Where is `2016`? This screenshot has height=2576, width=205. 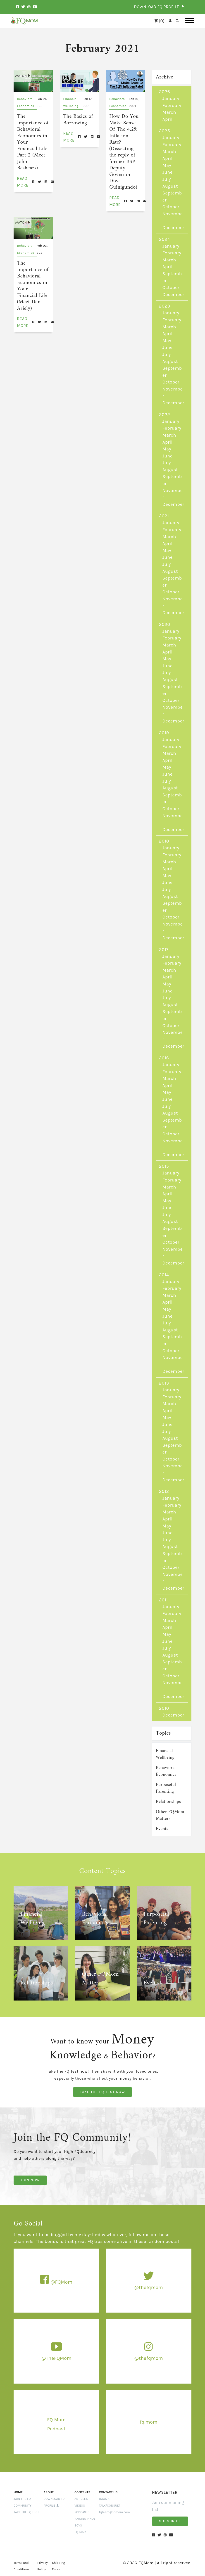
2016 is located at coordinates (164, 1058).